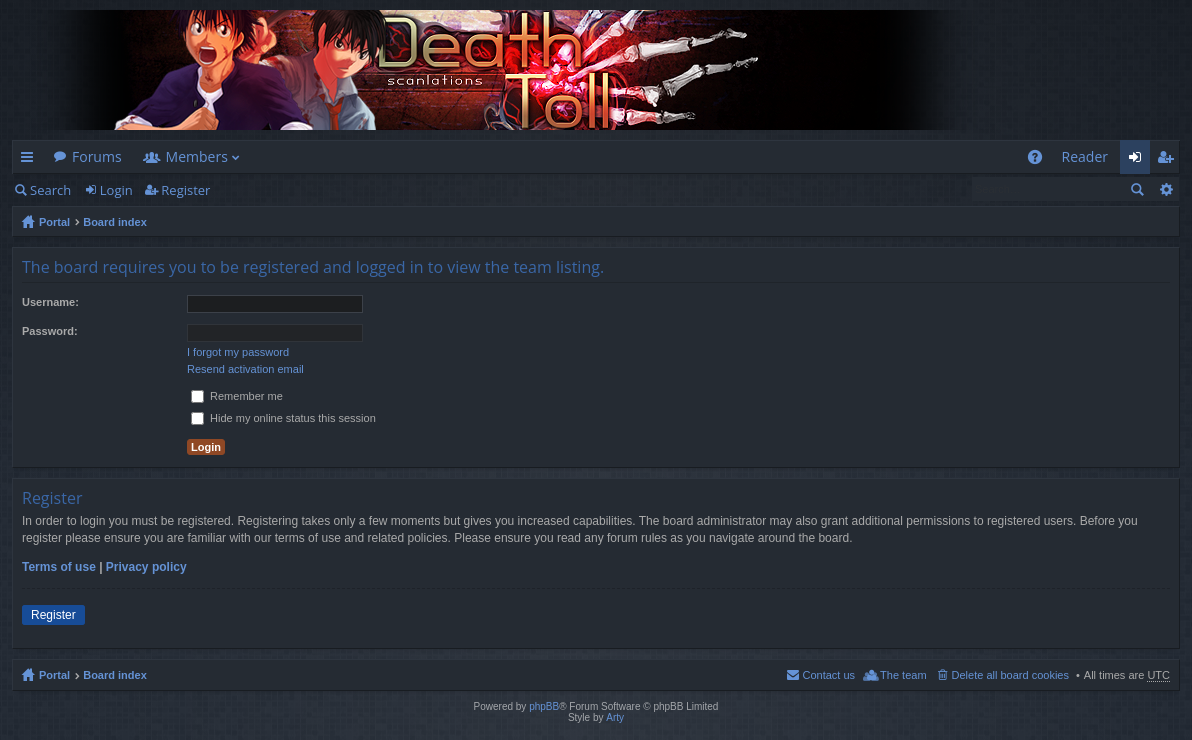  What do you see at coordinates (245, 369) in the screenshot?
I see `Resend activation email` at bounding box center [245, 369].